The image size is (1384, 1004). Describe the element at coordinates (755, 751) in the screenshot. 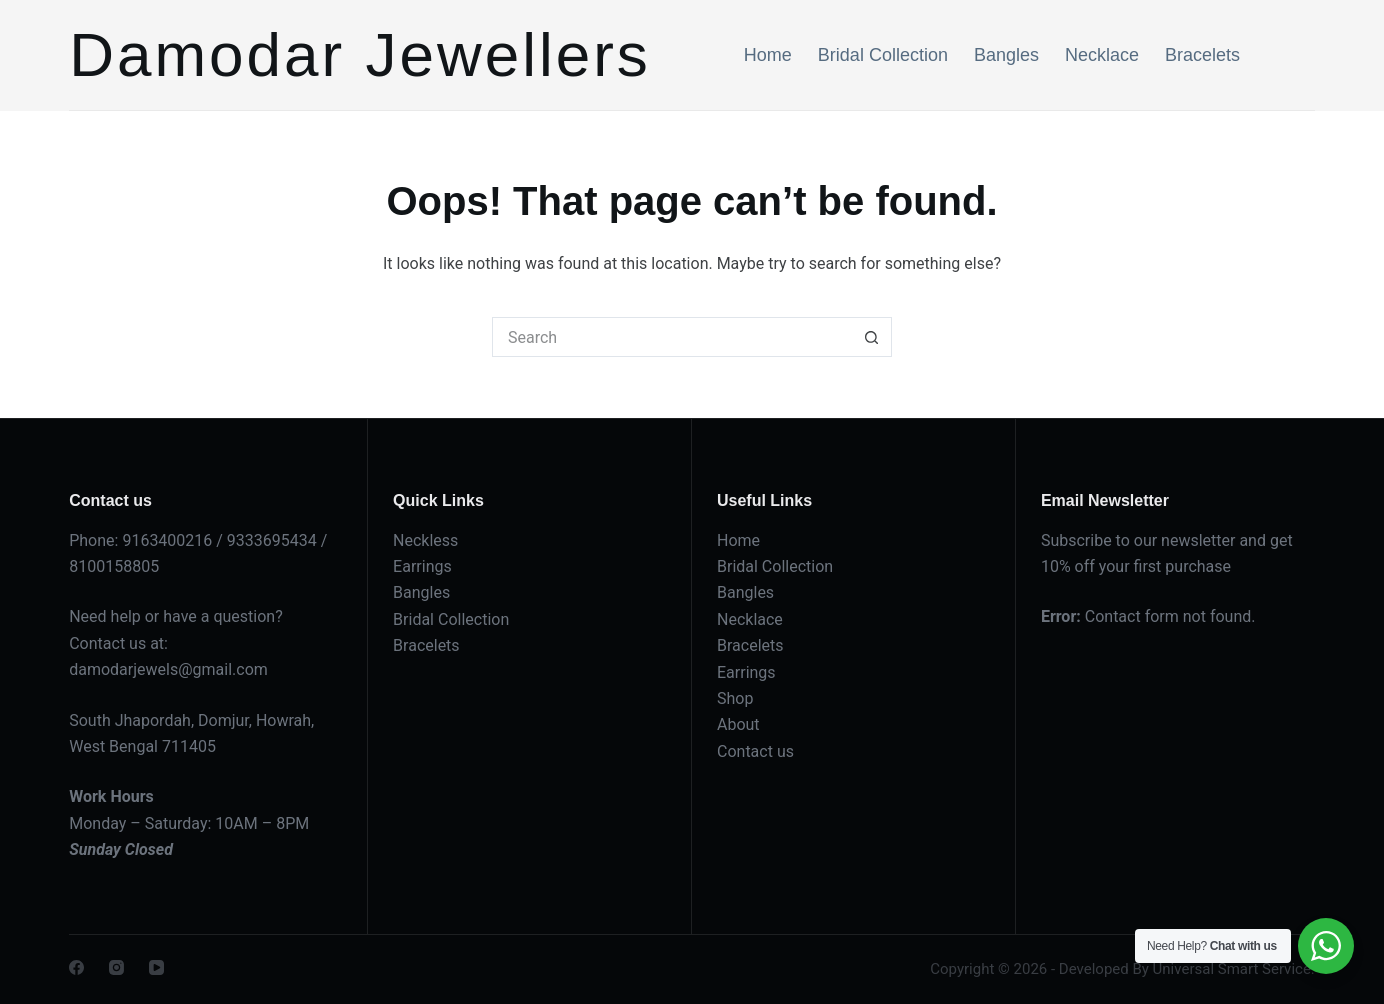

I see `Contact us` at that location.